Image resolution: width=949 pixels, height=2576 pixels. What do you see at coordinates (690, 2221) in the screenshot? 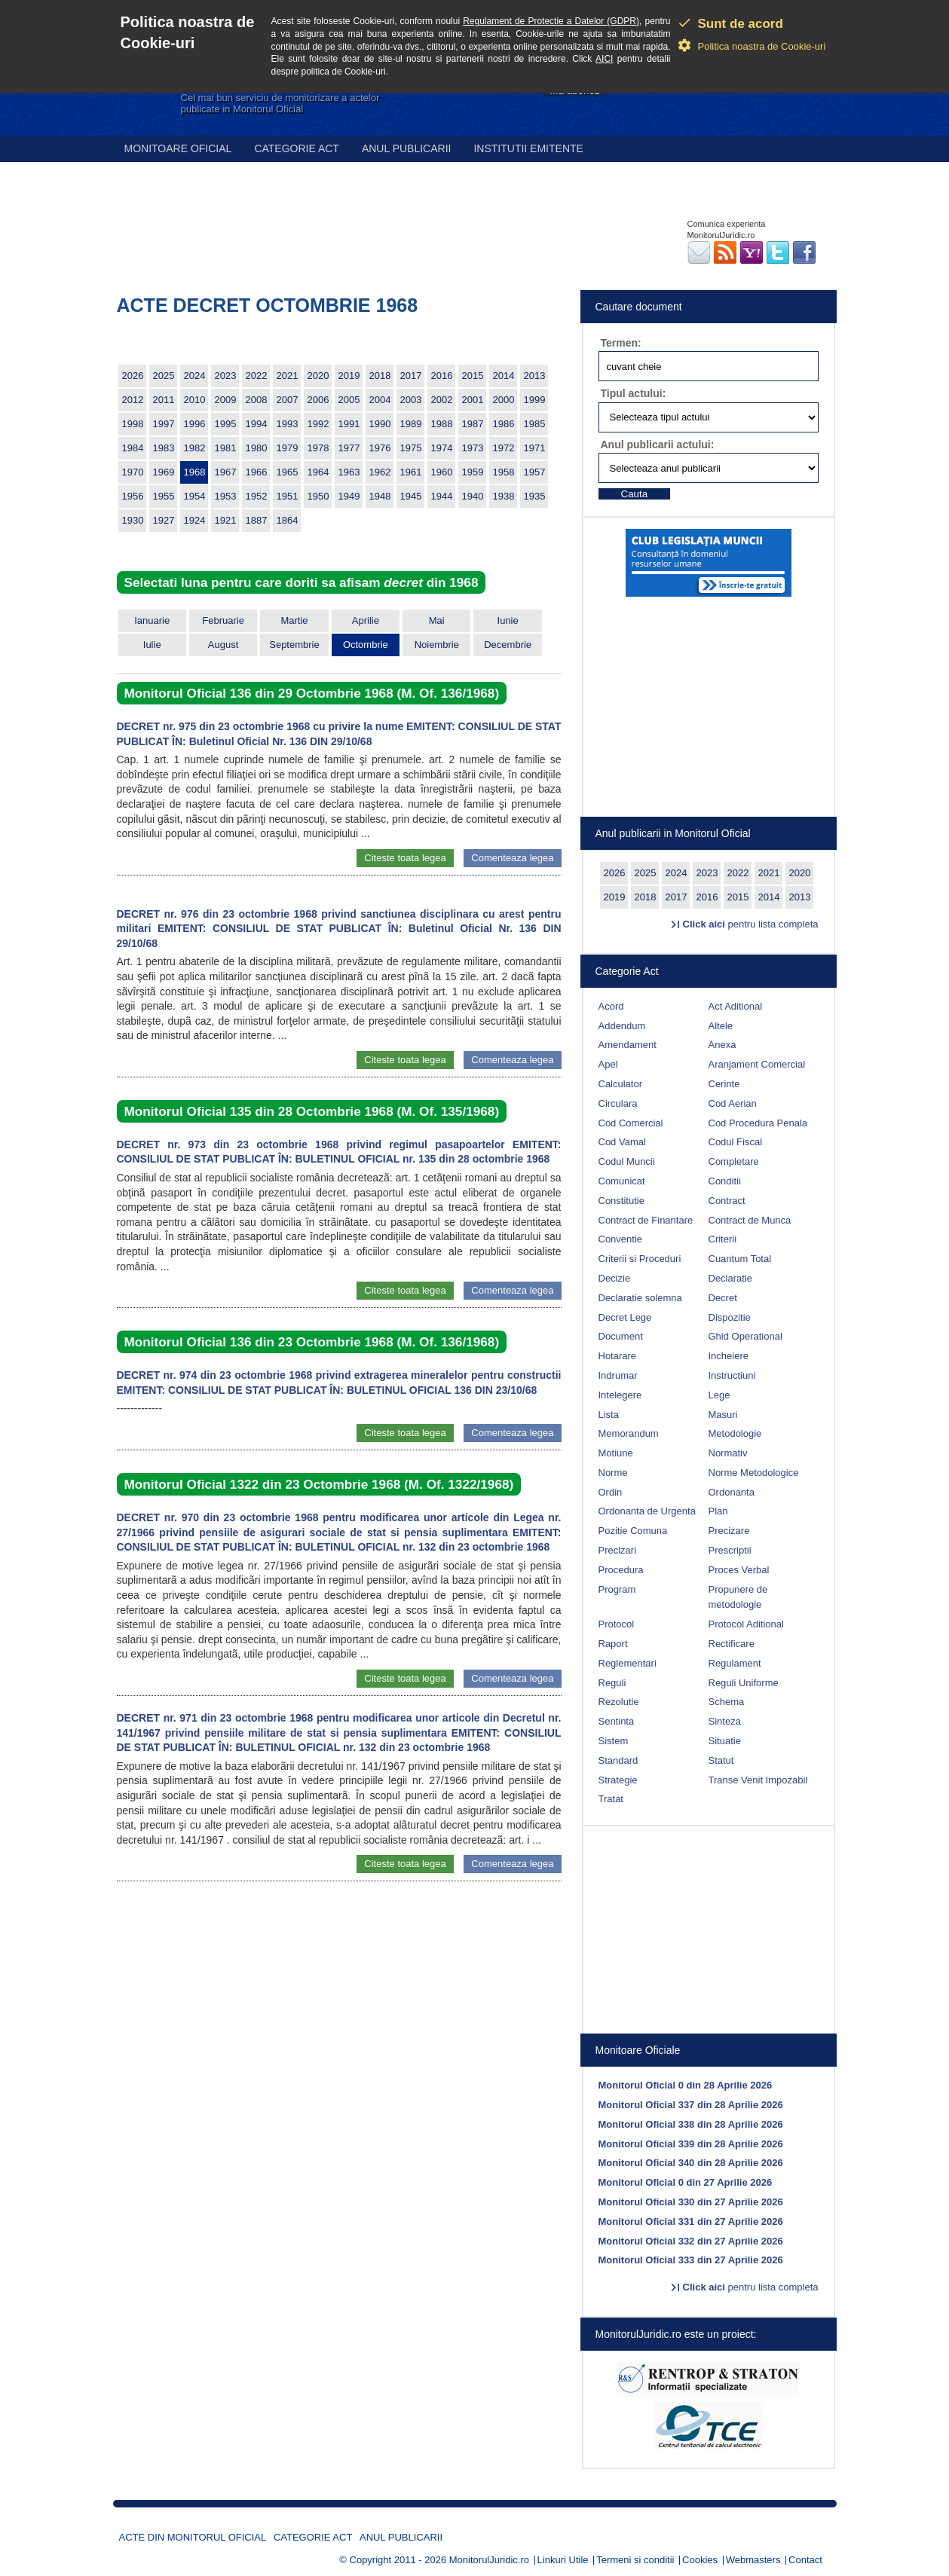
I see `Monitorul Oficial 331 din 27 Aprilie 2026` at bounding box center [690, 2221].